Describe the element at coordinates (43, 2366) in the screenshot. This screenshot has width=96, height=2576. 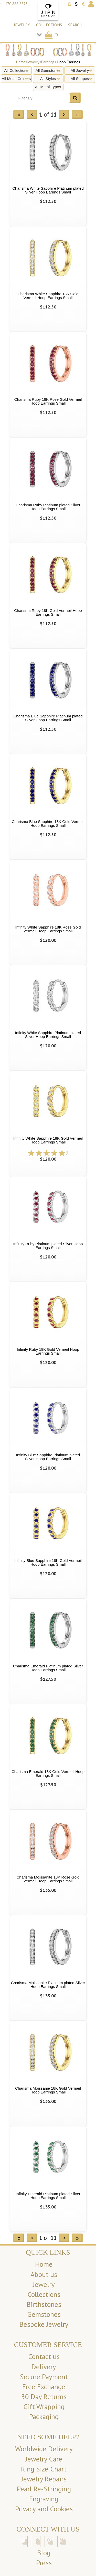
I see `Delivery` at that location.